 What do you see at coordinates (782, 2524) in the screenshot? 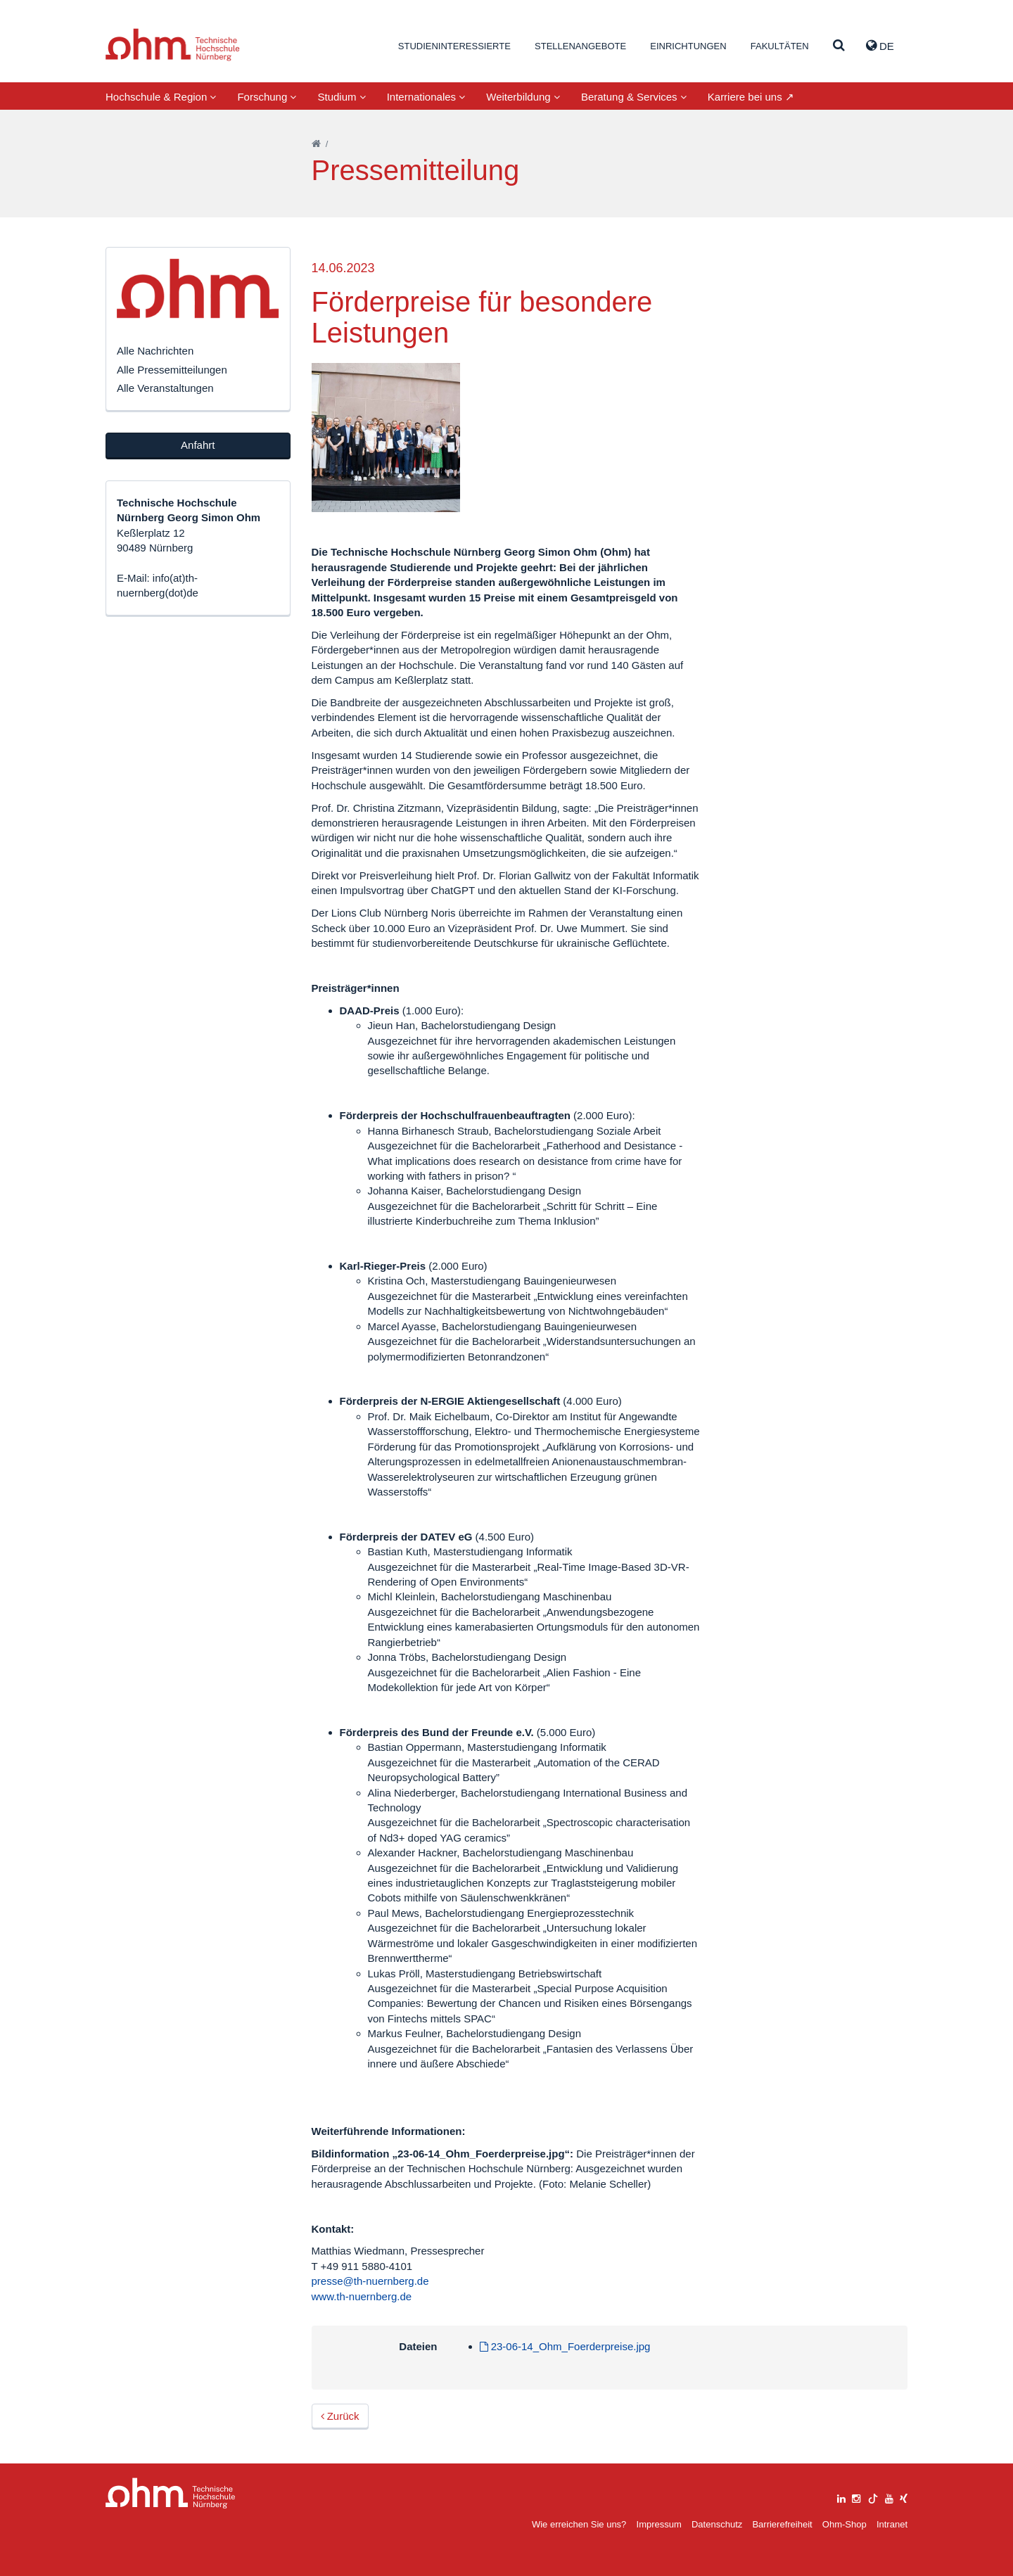
I see `Barrierefreiheit` at bounding box center [782, 2524].